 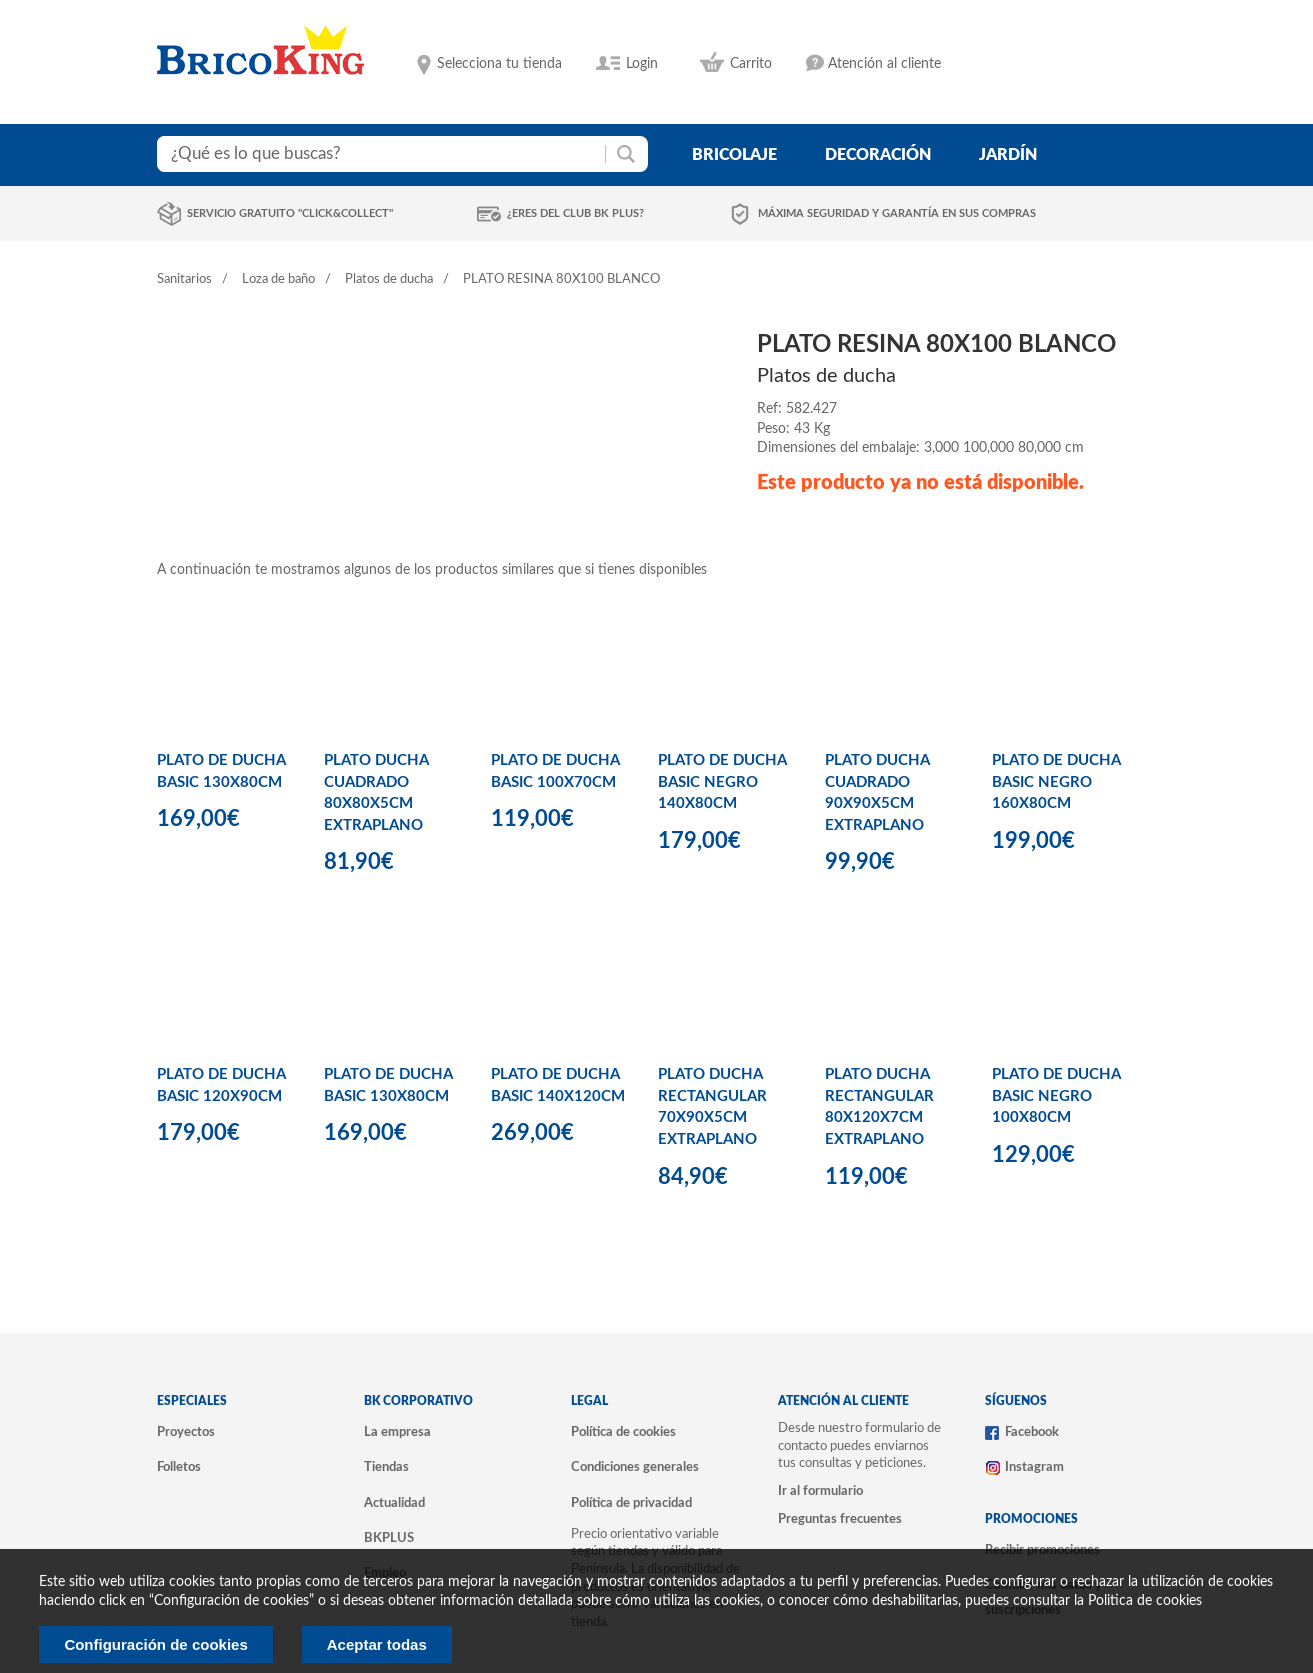 I want to click on Preguntas frecuentes, so click(x=840, y=1519).